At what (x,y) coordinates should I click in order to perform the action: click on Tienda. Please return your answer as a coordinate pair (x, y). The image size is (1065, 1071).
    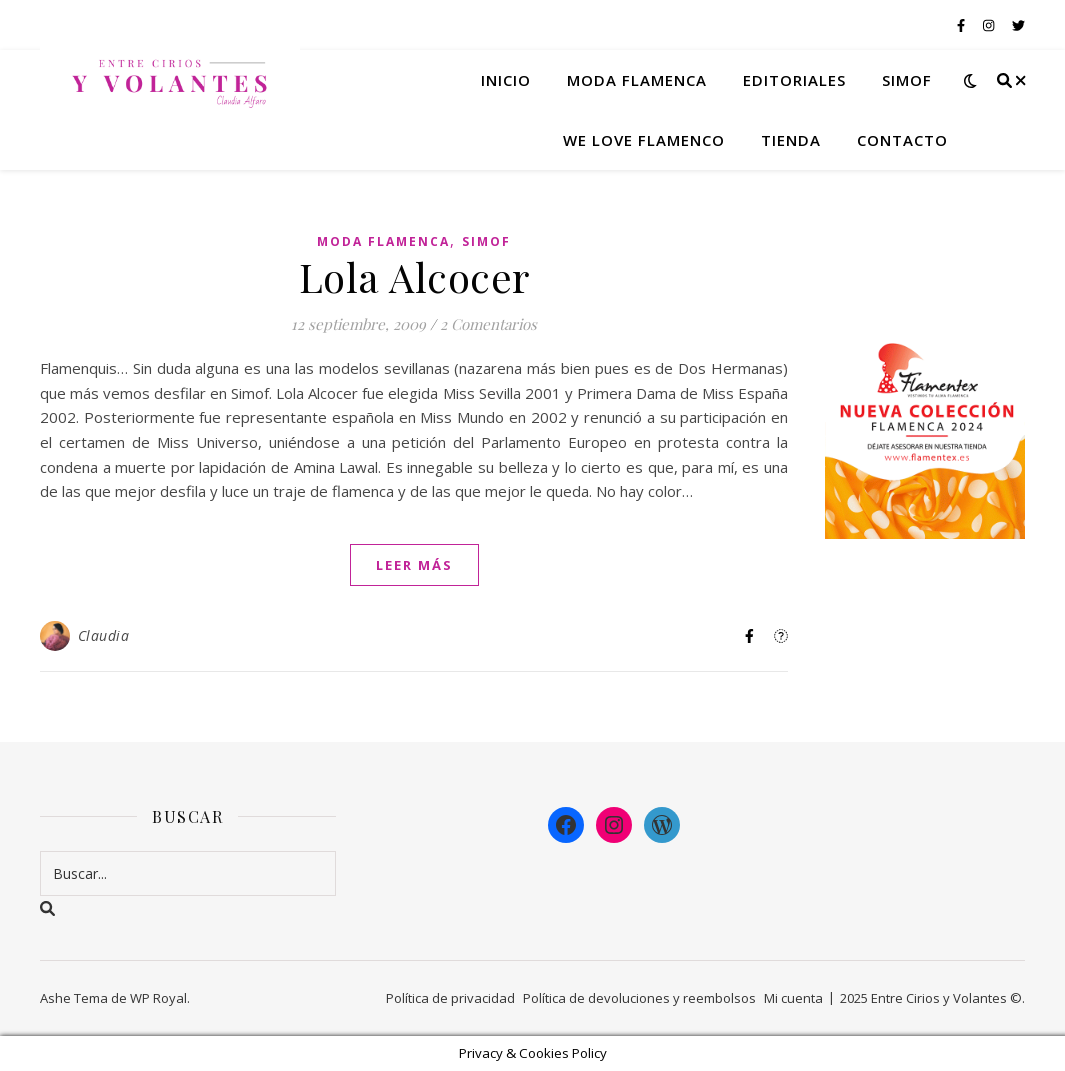
    Looking at the image, I should click on (791, 140).